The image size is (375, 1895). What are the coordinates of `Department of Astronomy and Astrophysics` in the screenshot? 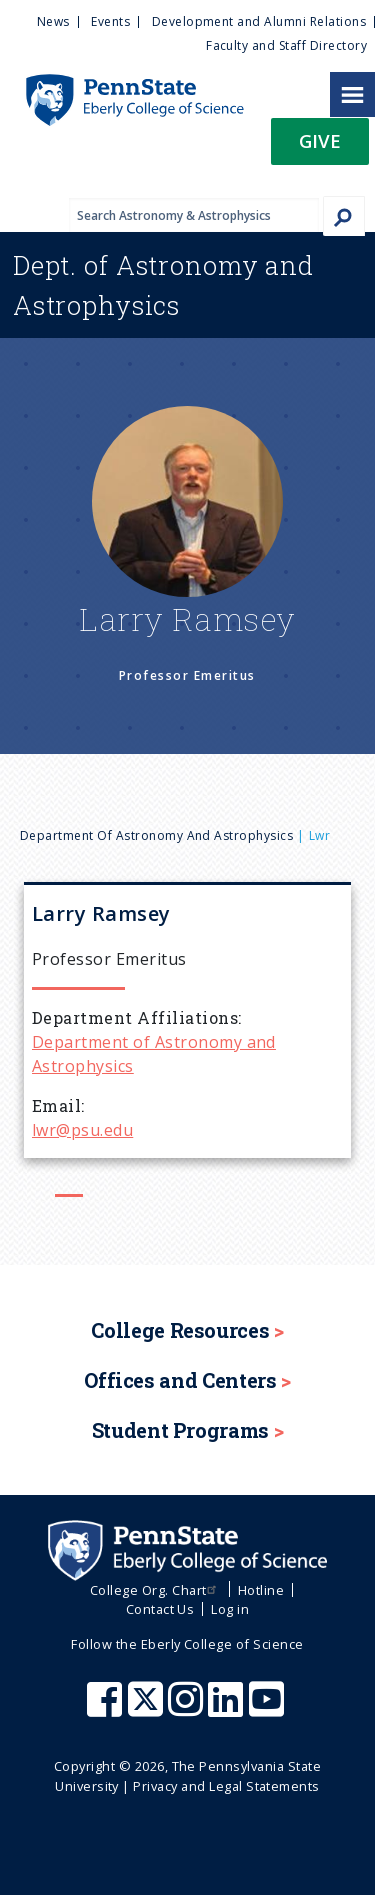 It's located at (156, 835).